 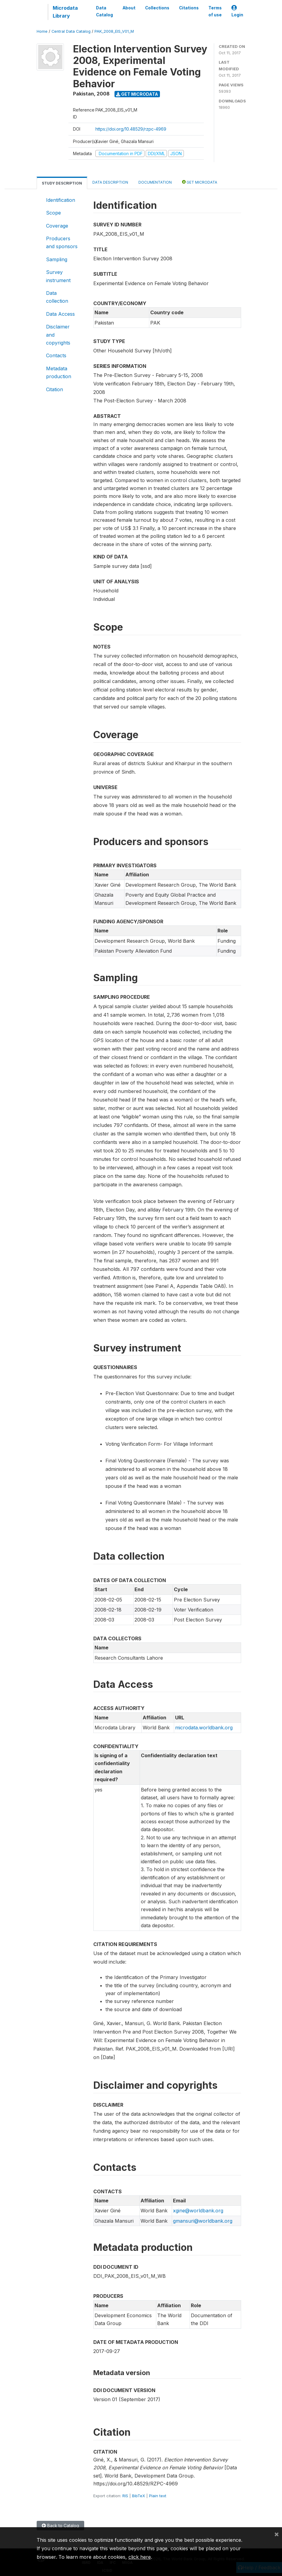 I want to click on Coverage, so click(x=57, y=226).